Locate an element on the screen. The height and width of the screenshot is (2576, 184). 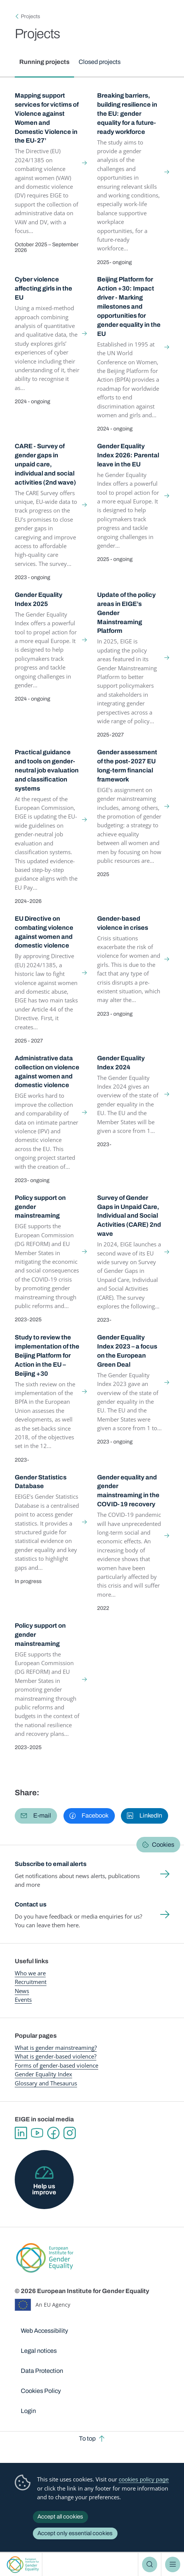
Gender Equality Index 2025 is located at coordinates (38, 599).